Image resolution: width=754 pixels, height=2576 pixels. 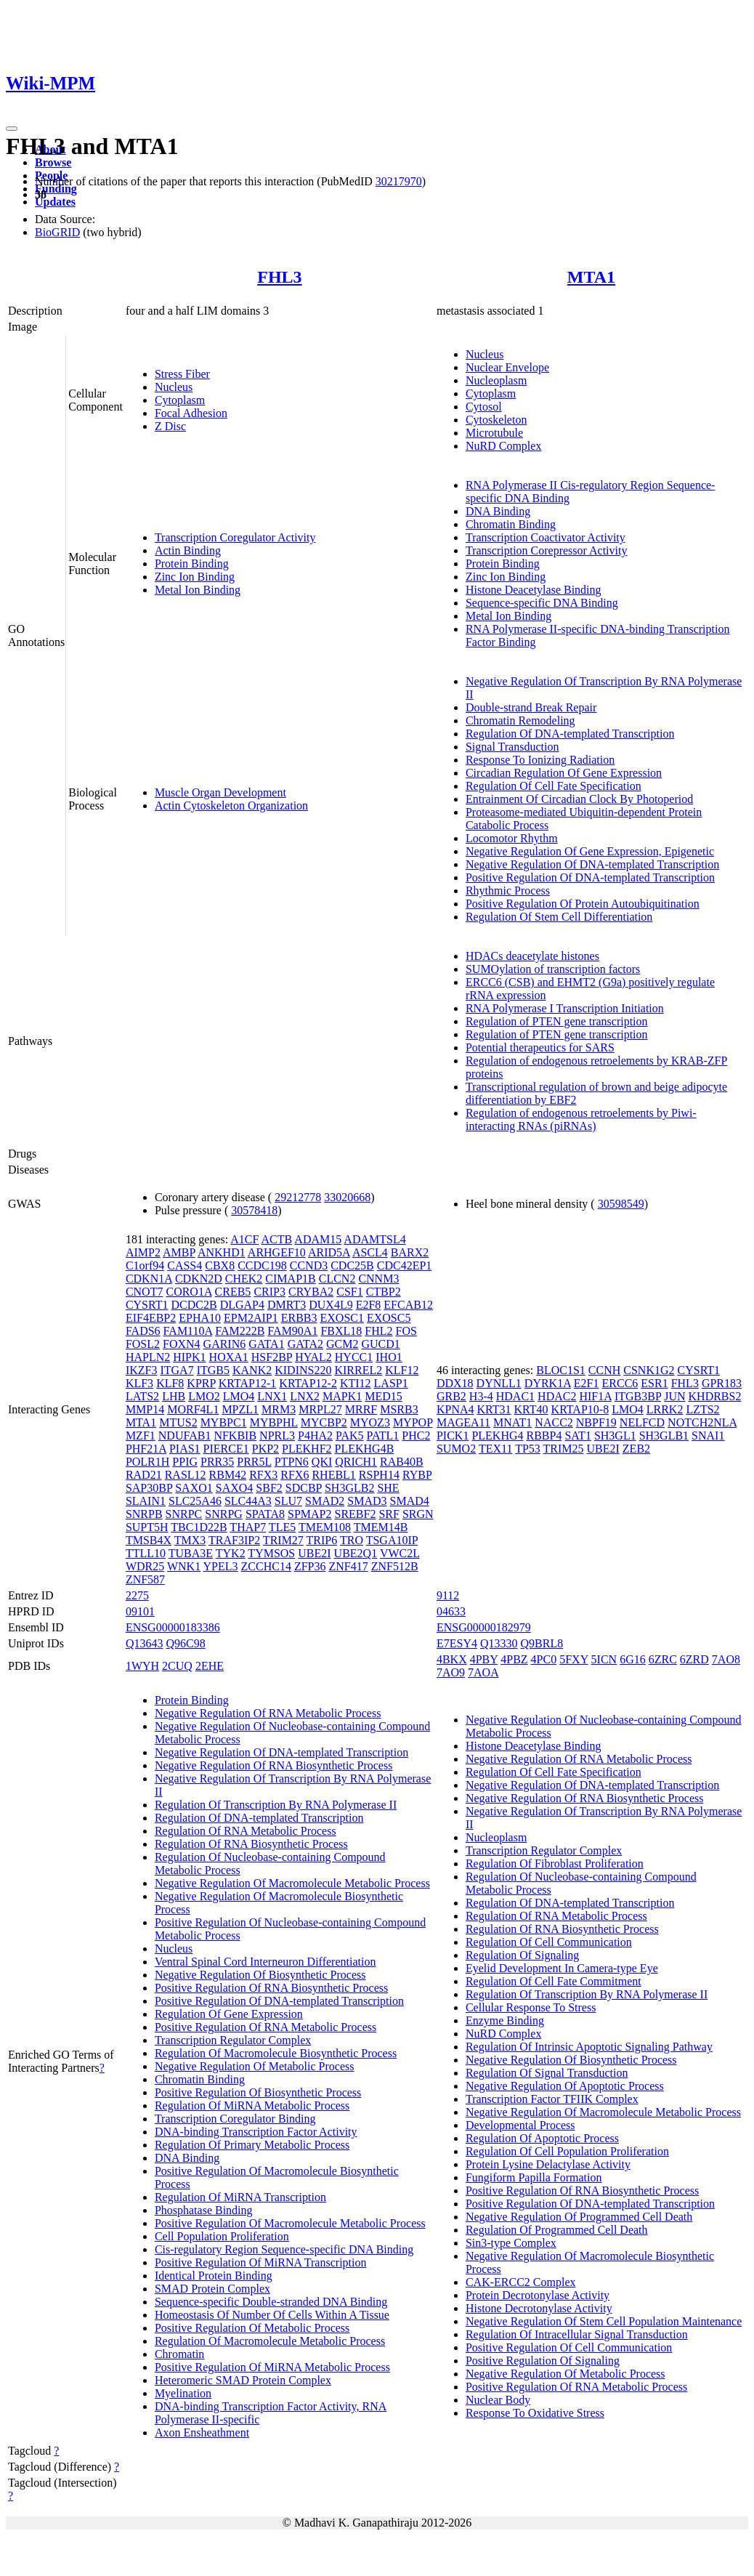 I want to click on CDKN1A, so click(x=149, y=1278).